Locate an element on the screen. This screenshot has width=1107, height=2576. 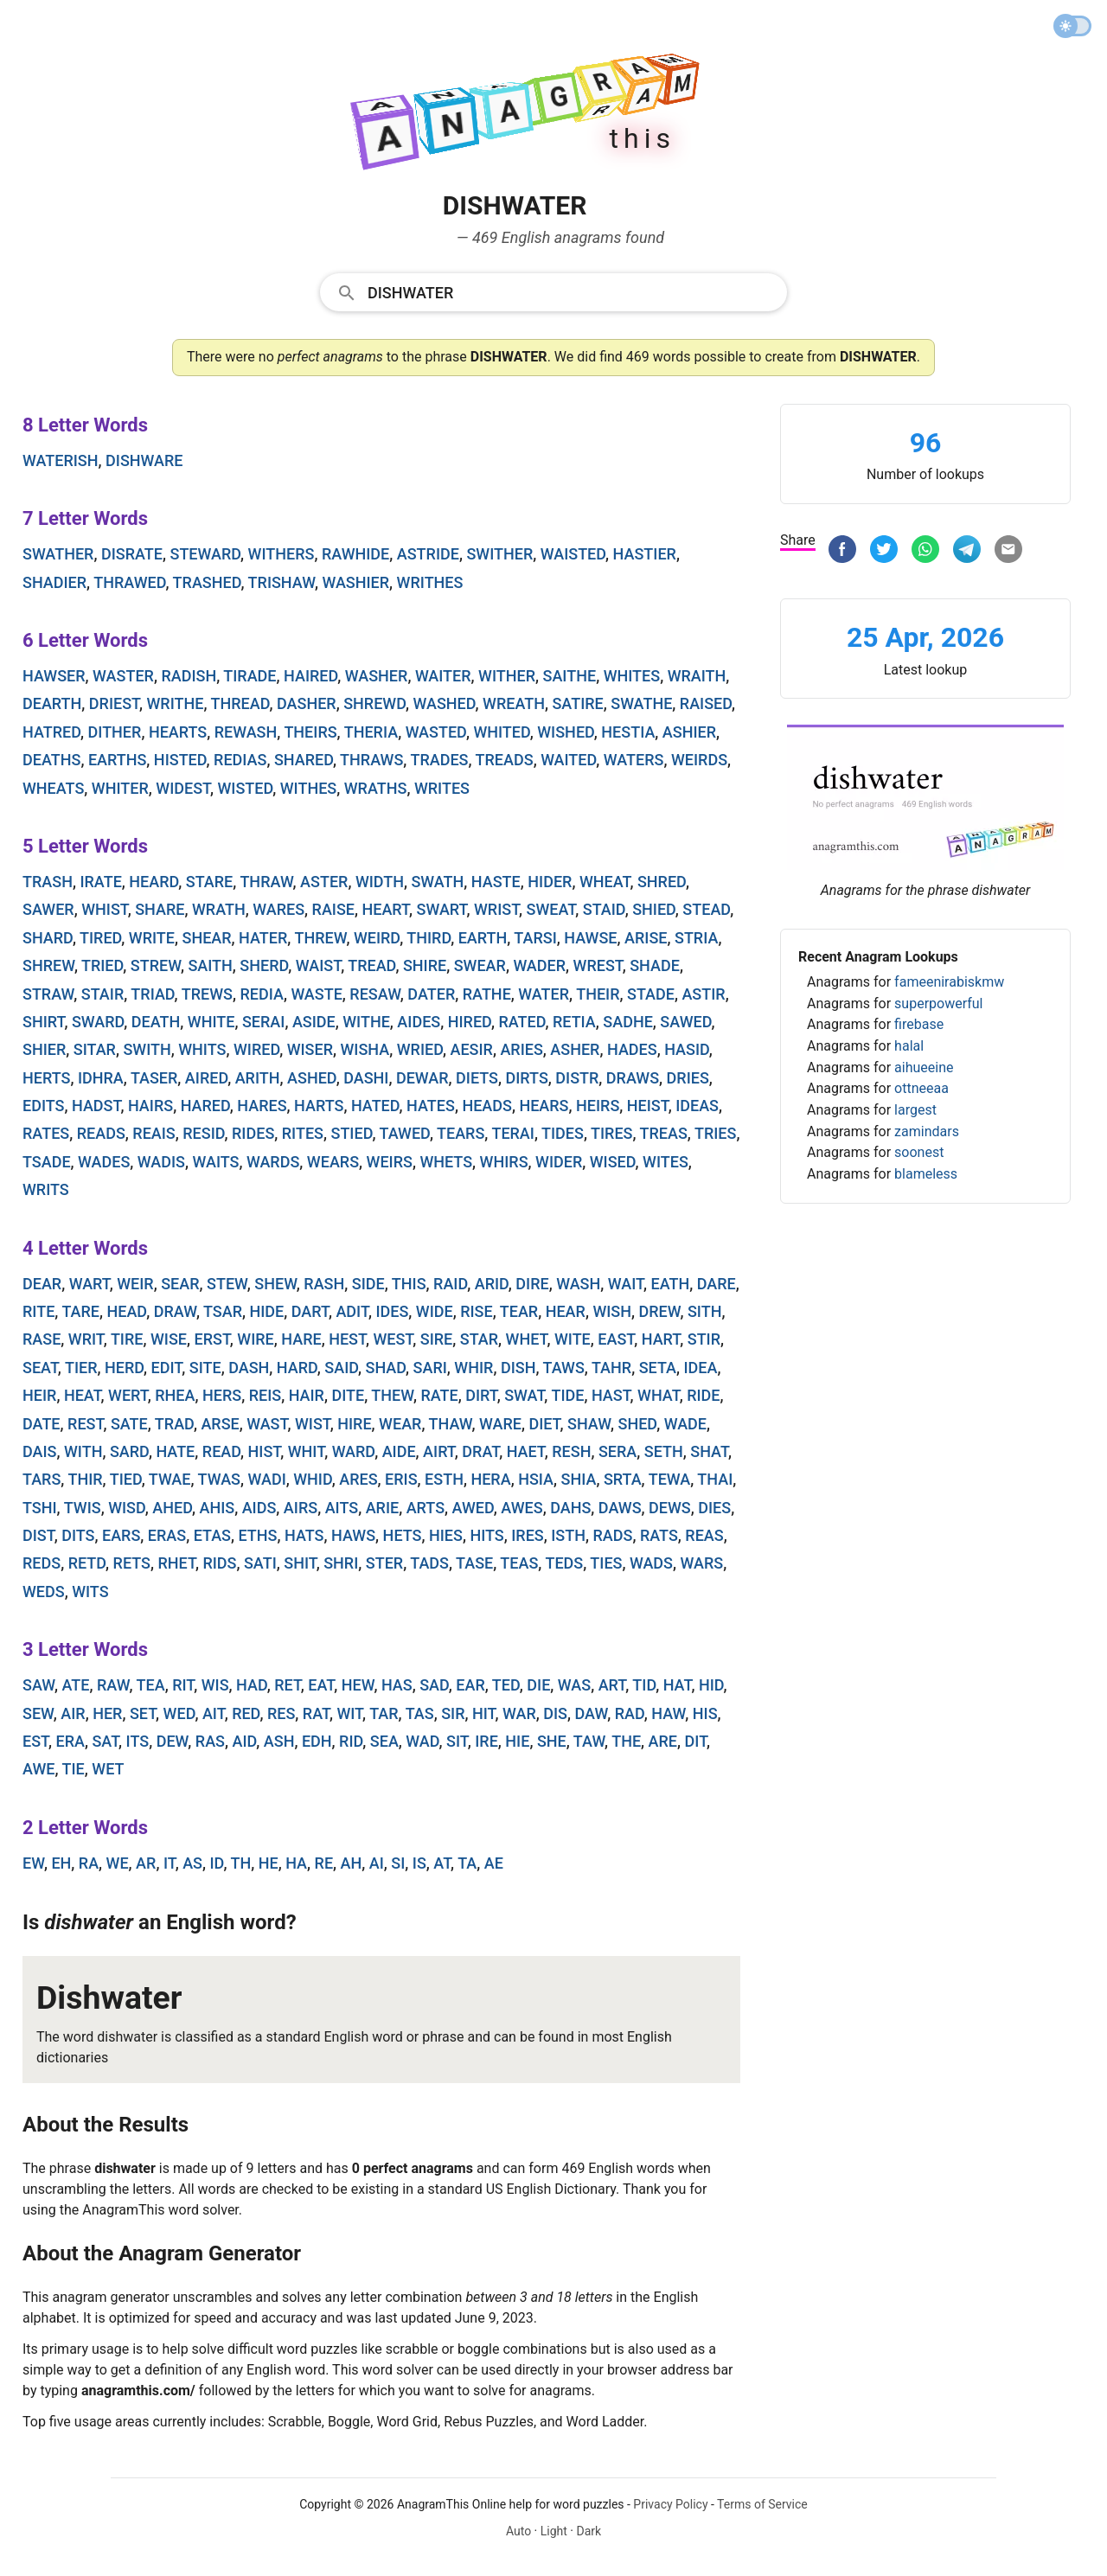
sew is located at coordinates (38, 1713).